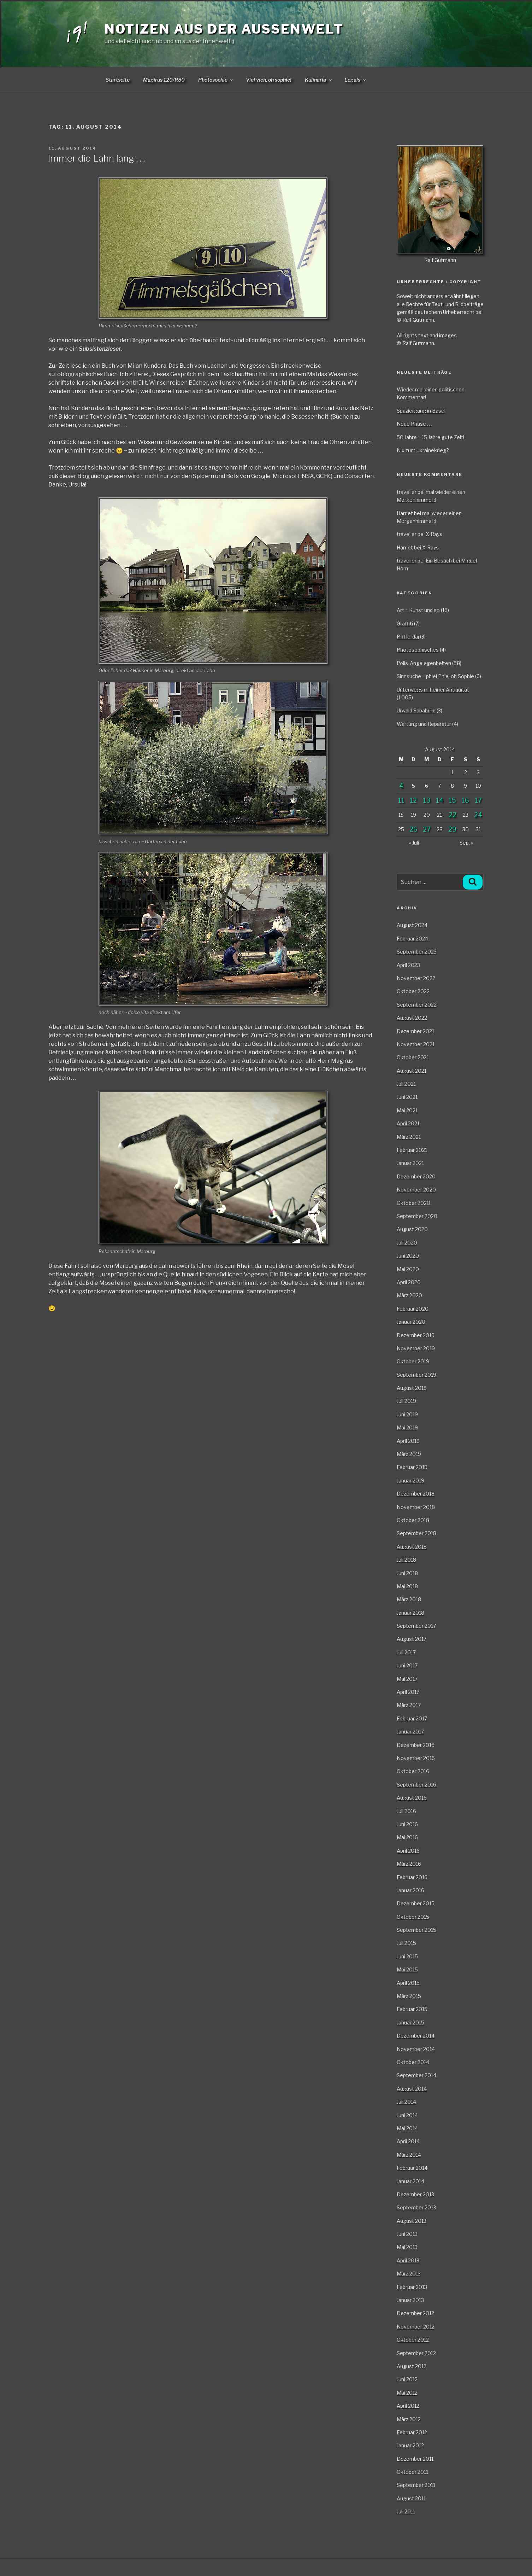 The width and height of the screenshot is (532, 2576). What do you see at coordinates (416, 1626) in the screenshot?
I see `September 2017` at bounding box center [416, 1626].